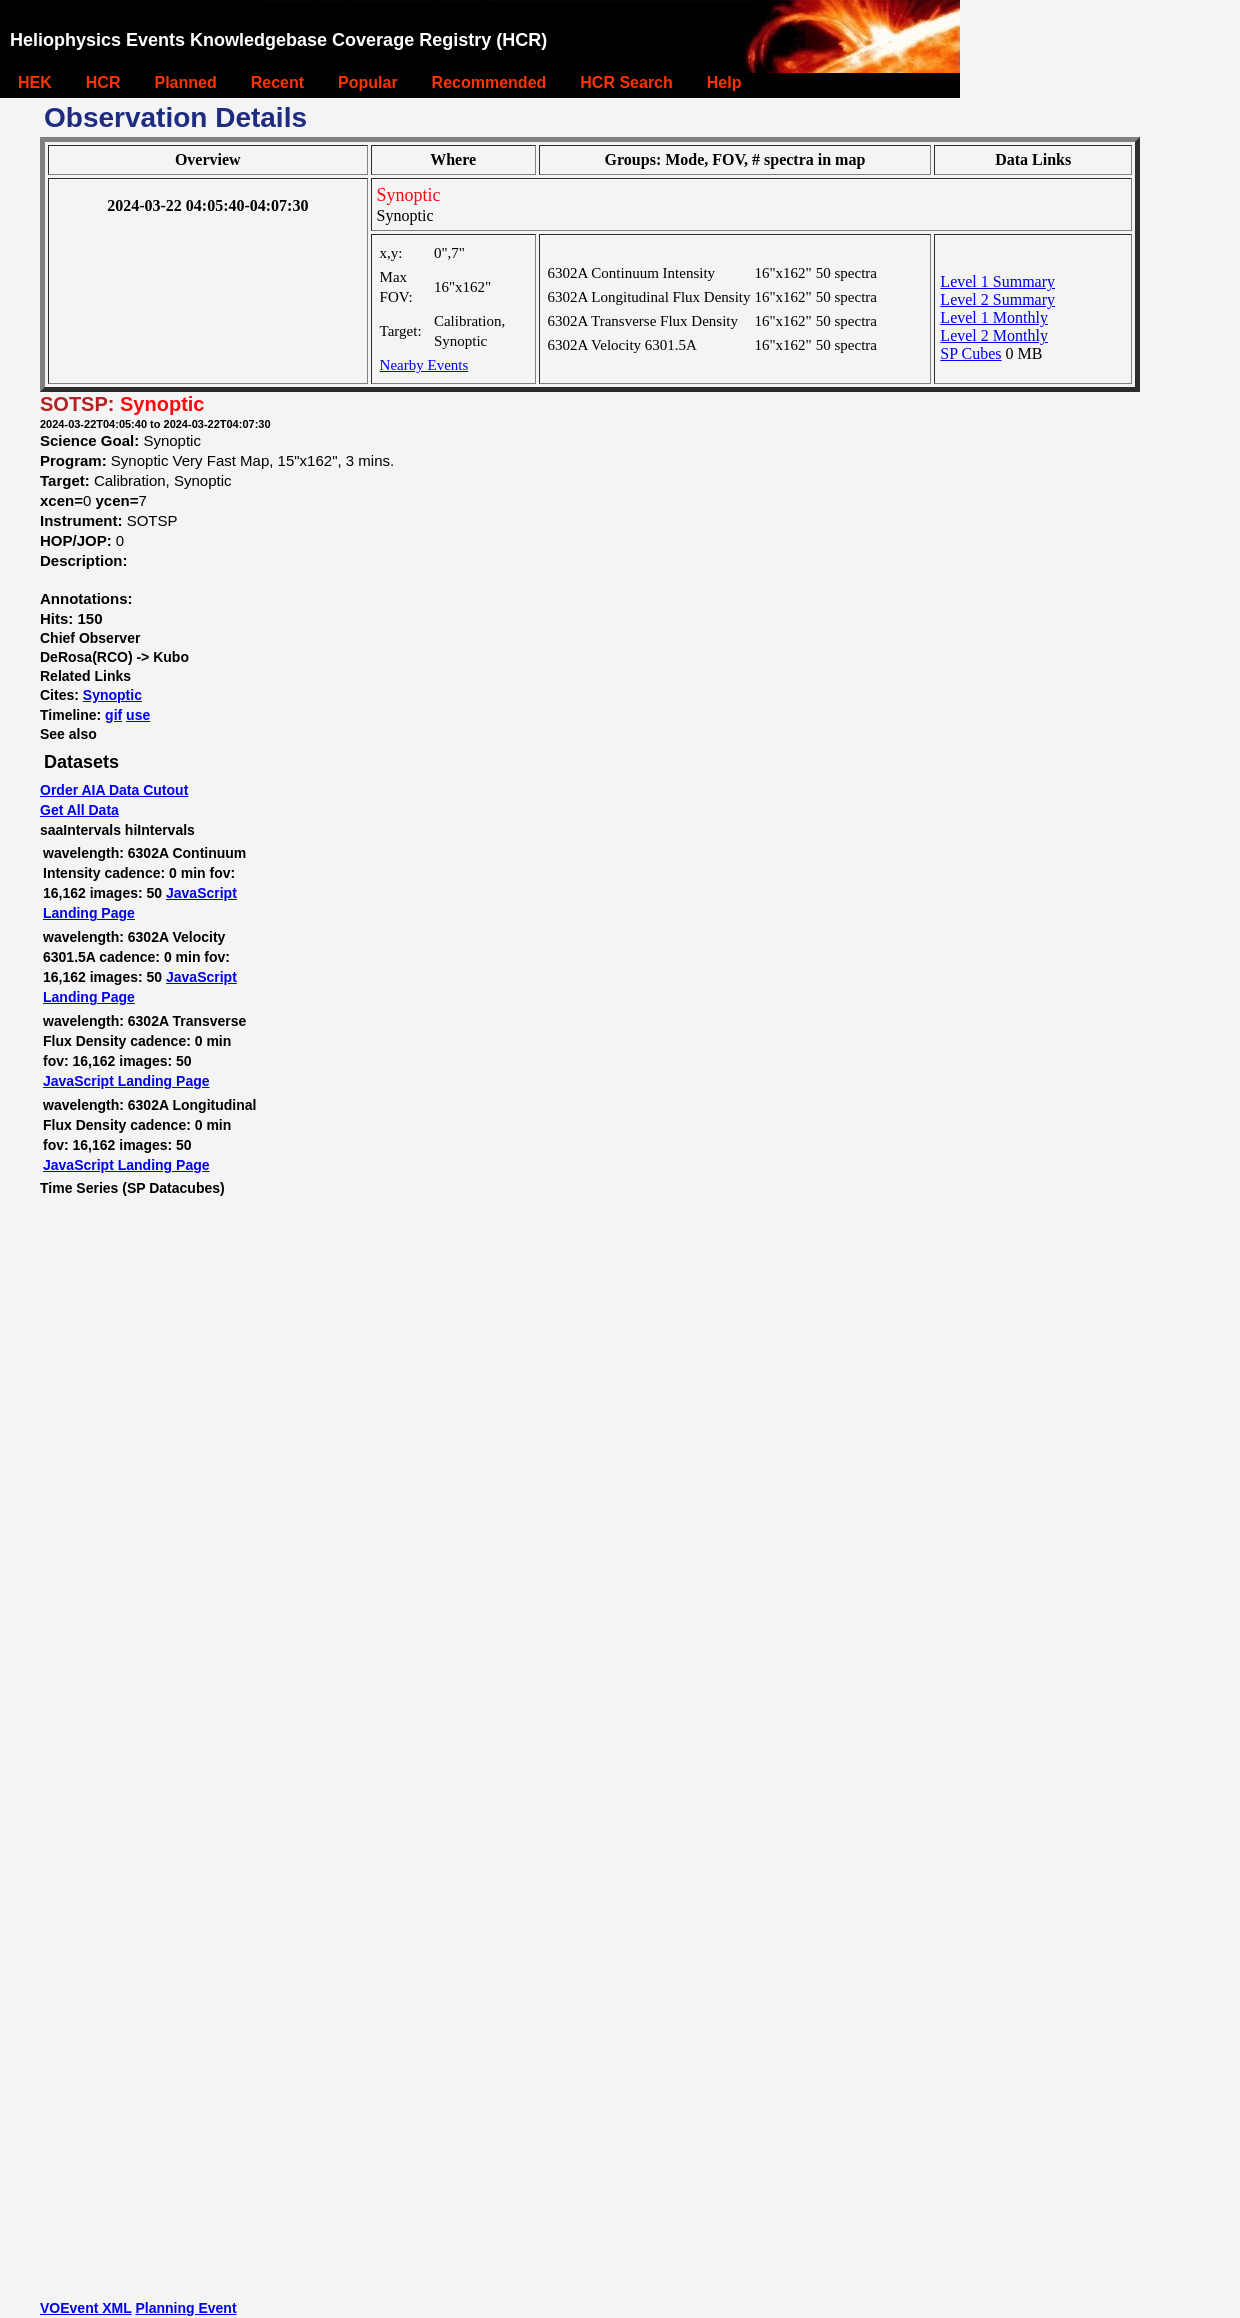  Describe the element at coordinates (724, 82) in the screenshot. I see `Help` at that location.